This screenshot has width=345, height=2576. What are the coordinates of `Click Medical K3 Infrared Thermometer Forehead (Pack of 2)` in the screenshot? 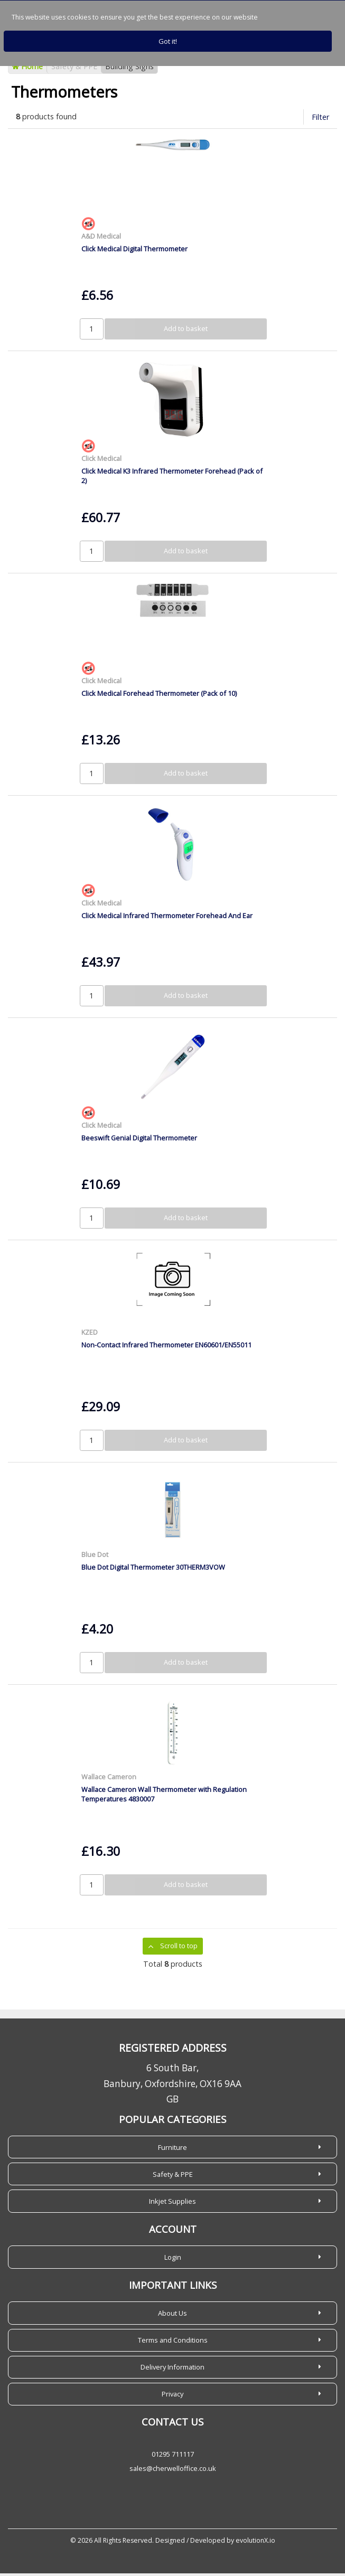 It's located at (172, 478).